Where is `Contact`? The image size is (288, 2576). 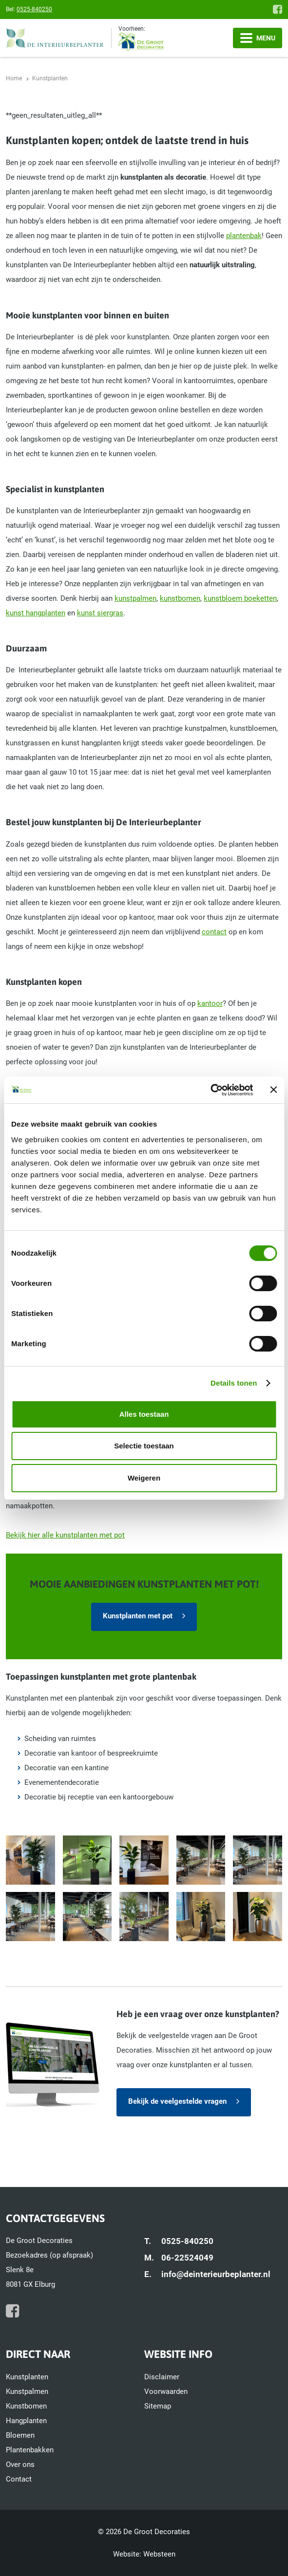 Contact is located at coordinates (19, 2479).